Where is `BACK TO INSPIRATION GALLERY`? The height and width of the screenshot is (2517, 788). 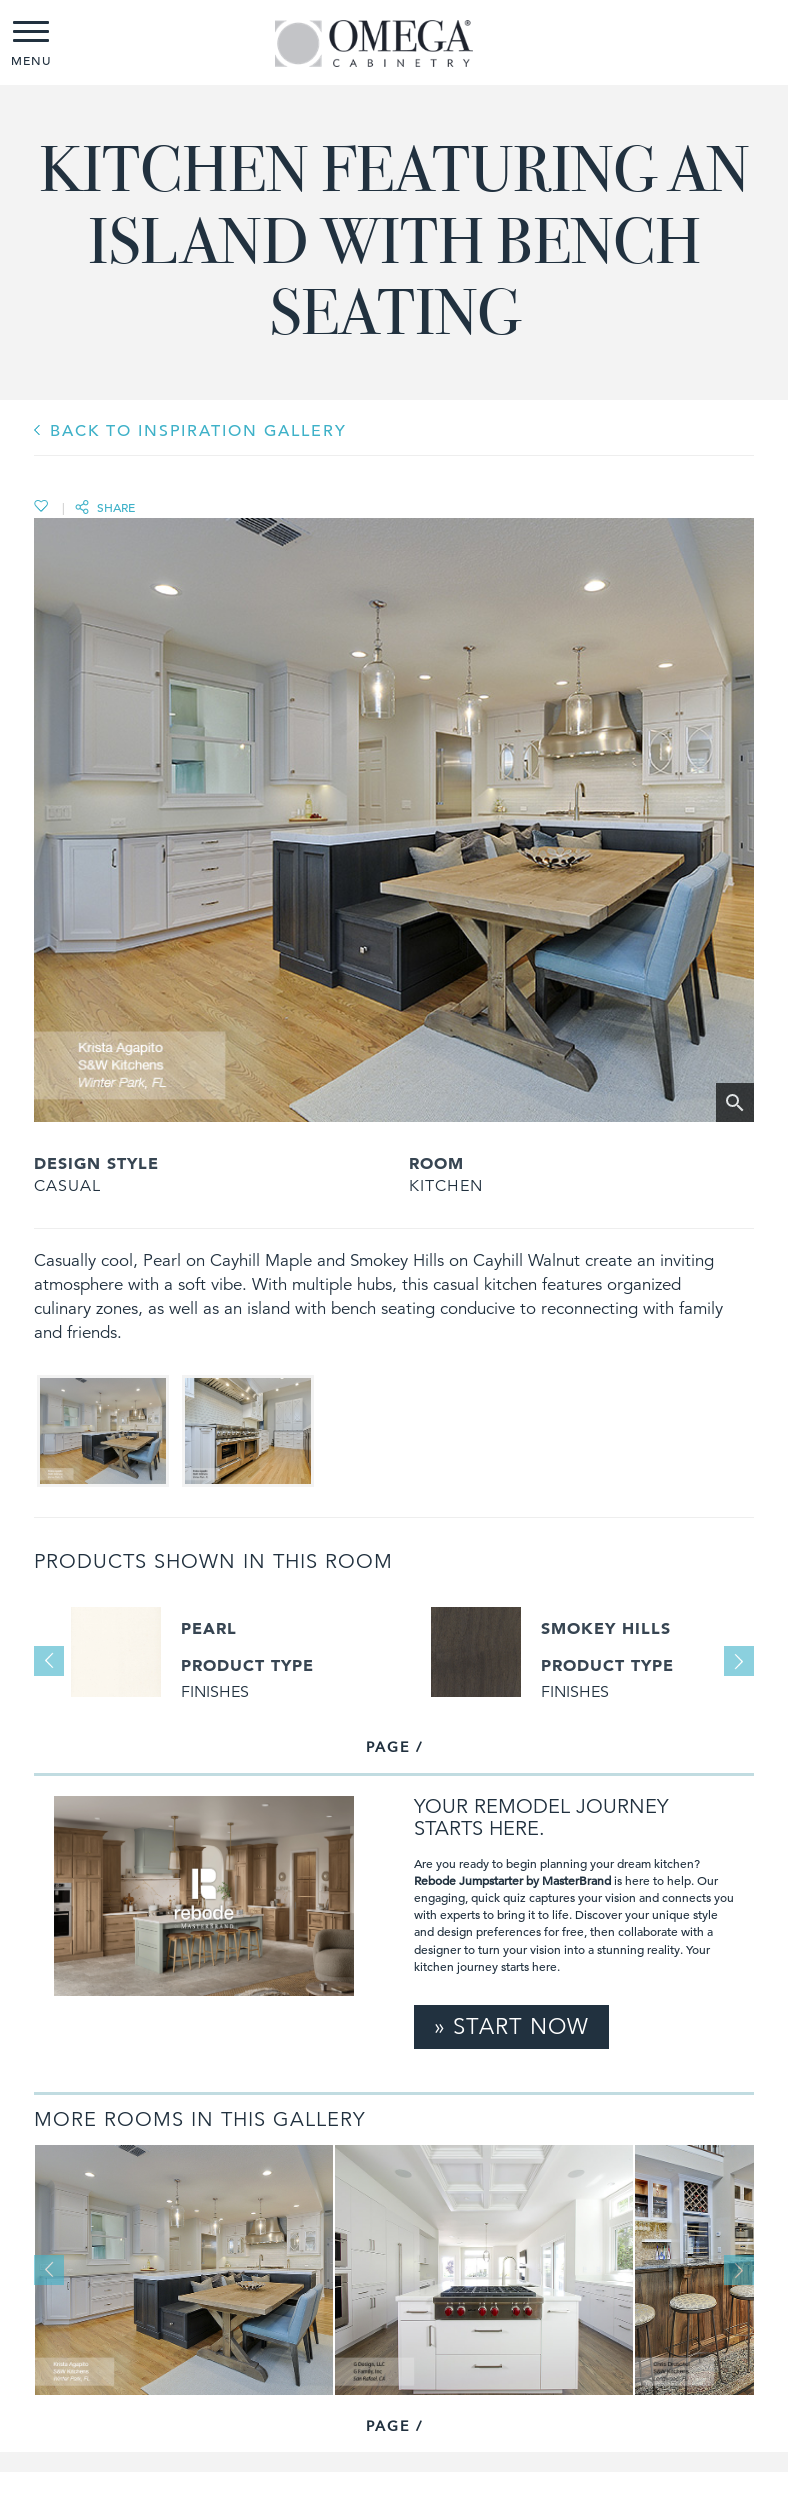
BACK TO INSPIRATION GALLERY is located at coordinates (198, 431).